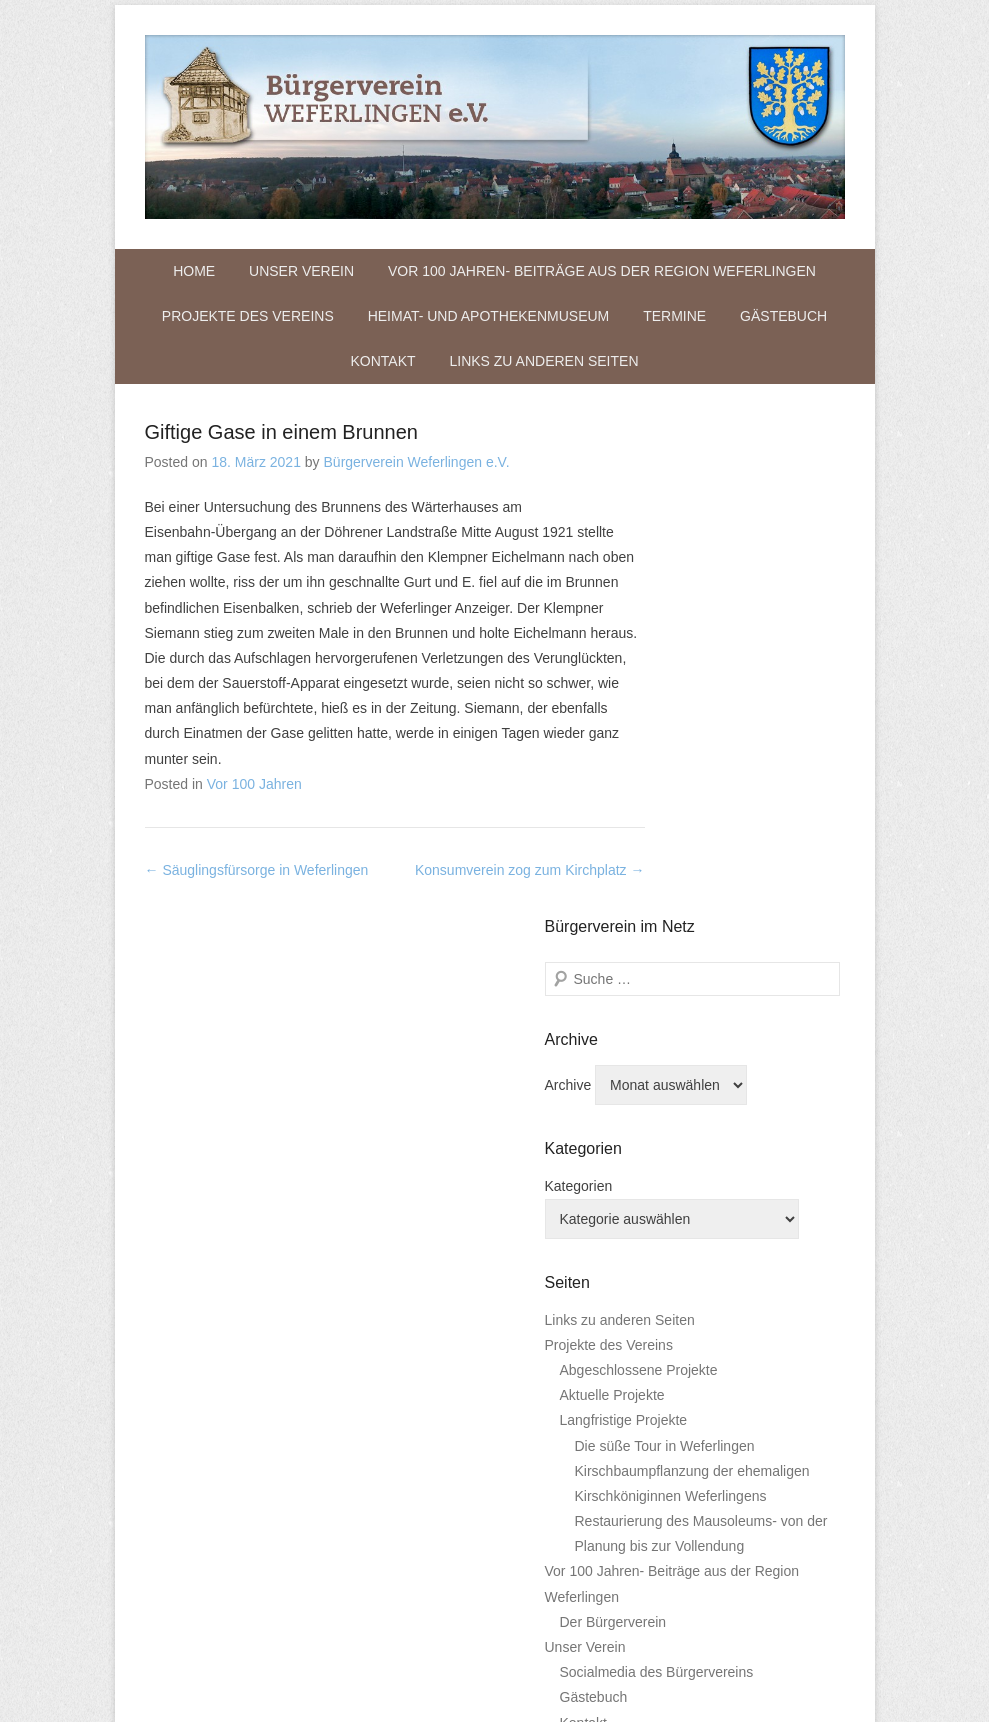  Describe the element at coordinates (674, 316) in the screenshot. I see `Termine` at that location.